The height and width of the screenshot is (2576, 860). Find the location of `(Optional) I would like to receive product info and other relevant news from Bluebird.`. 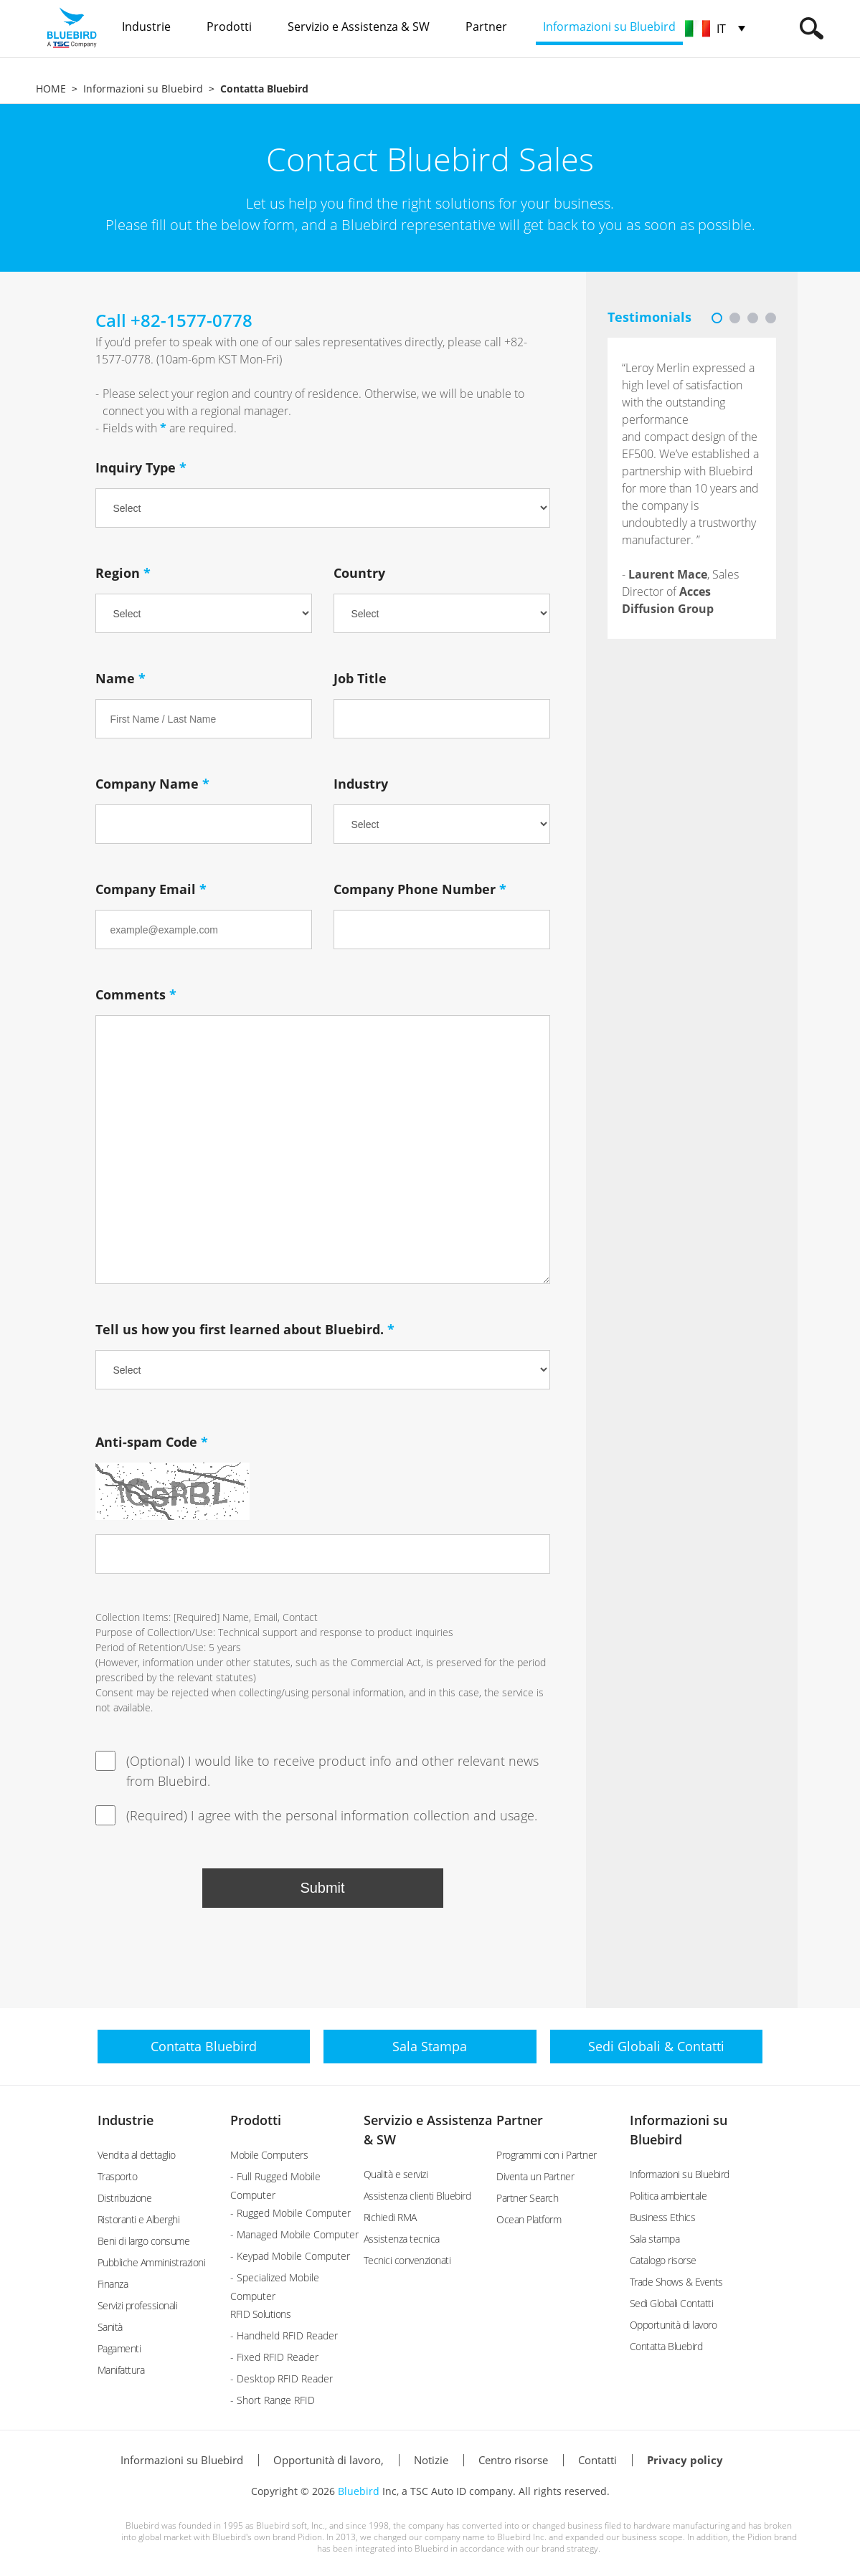

(Optional) I would like to receive product info and other relevant news from Bluebird. is located at coordinates (317, 1770).